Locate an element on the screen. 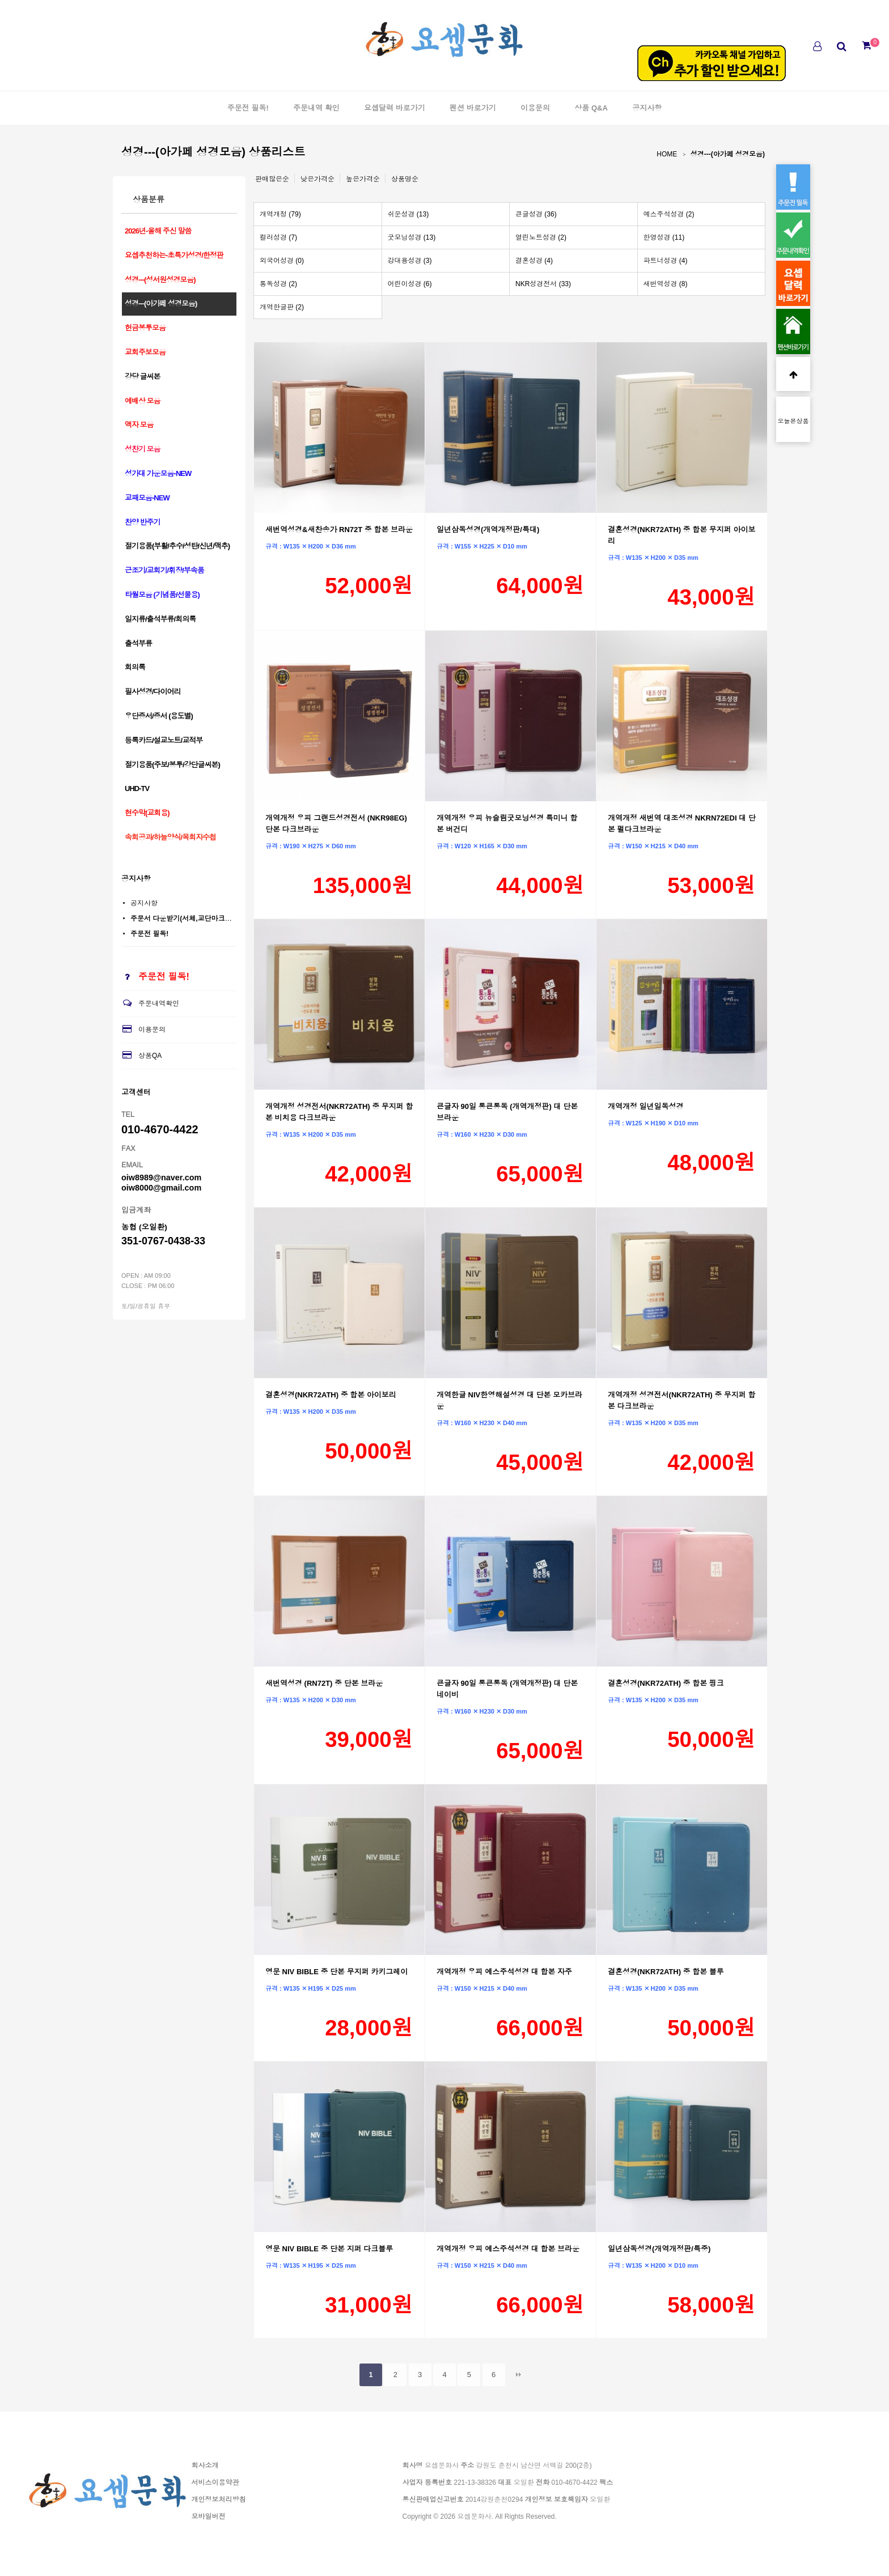 The image size is (889, 2576). 한영성경 (11) is located at coordinates (664, 237).